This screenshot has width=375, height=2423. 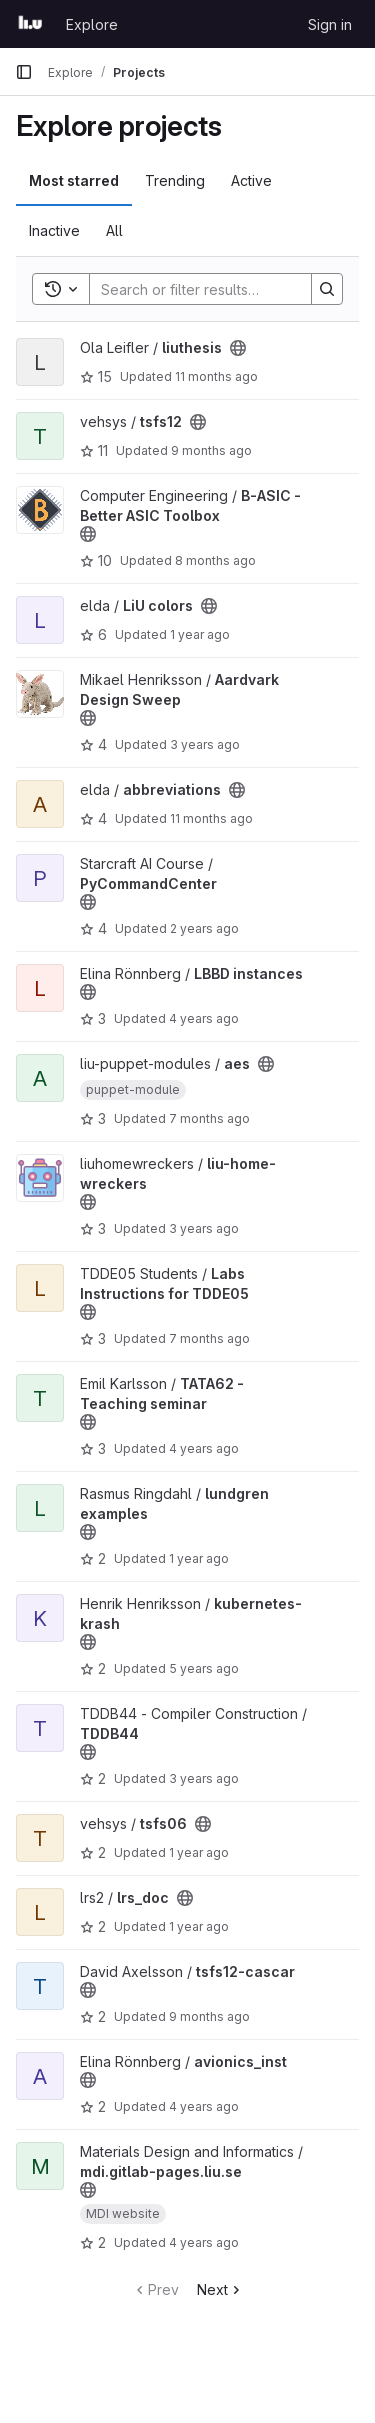 I want to click on 9 months ago [Oct 15, 2025 5:23pm], so click(x=211, y=450).